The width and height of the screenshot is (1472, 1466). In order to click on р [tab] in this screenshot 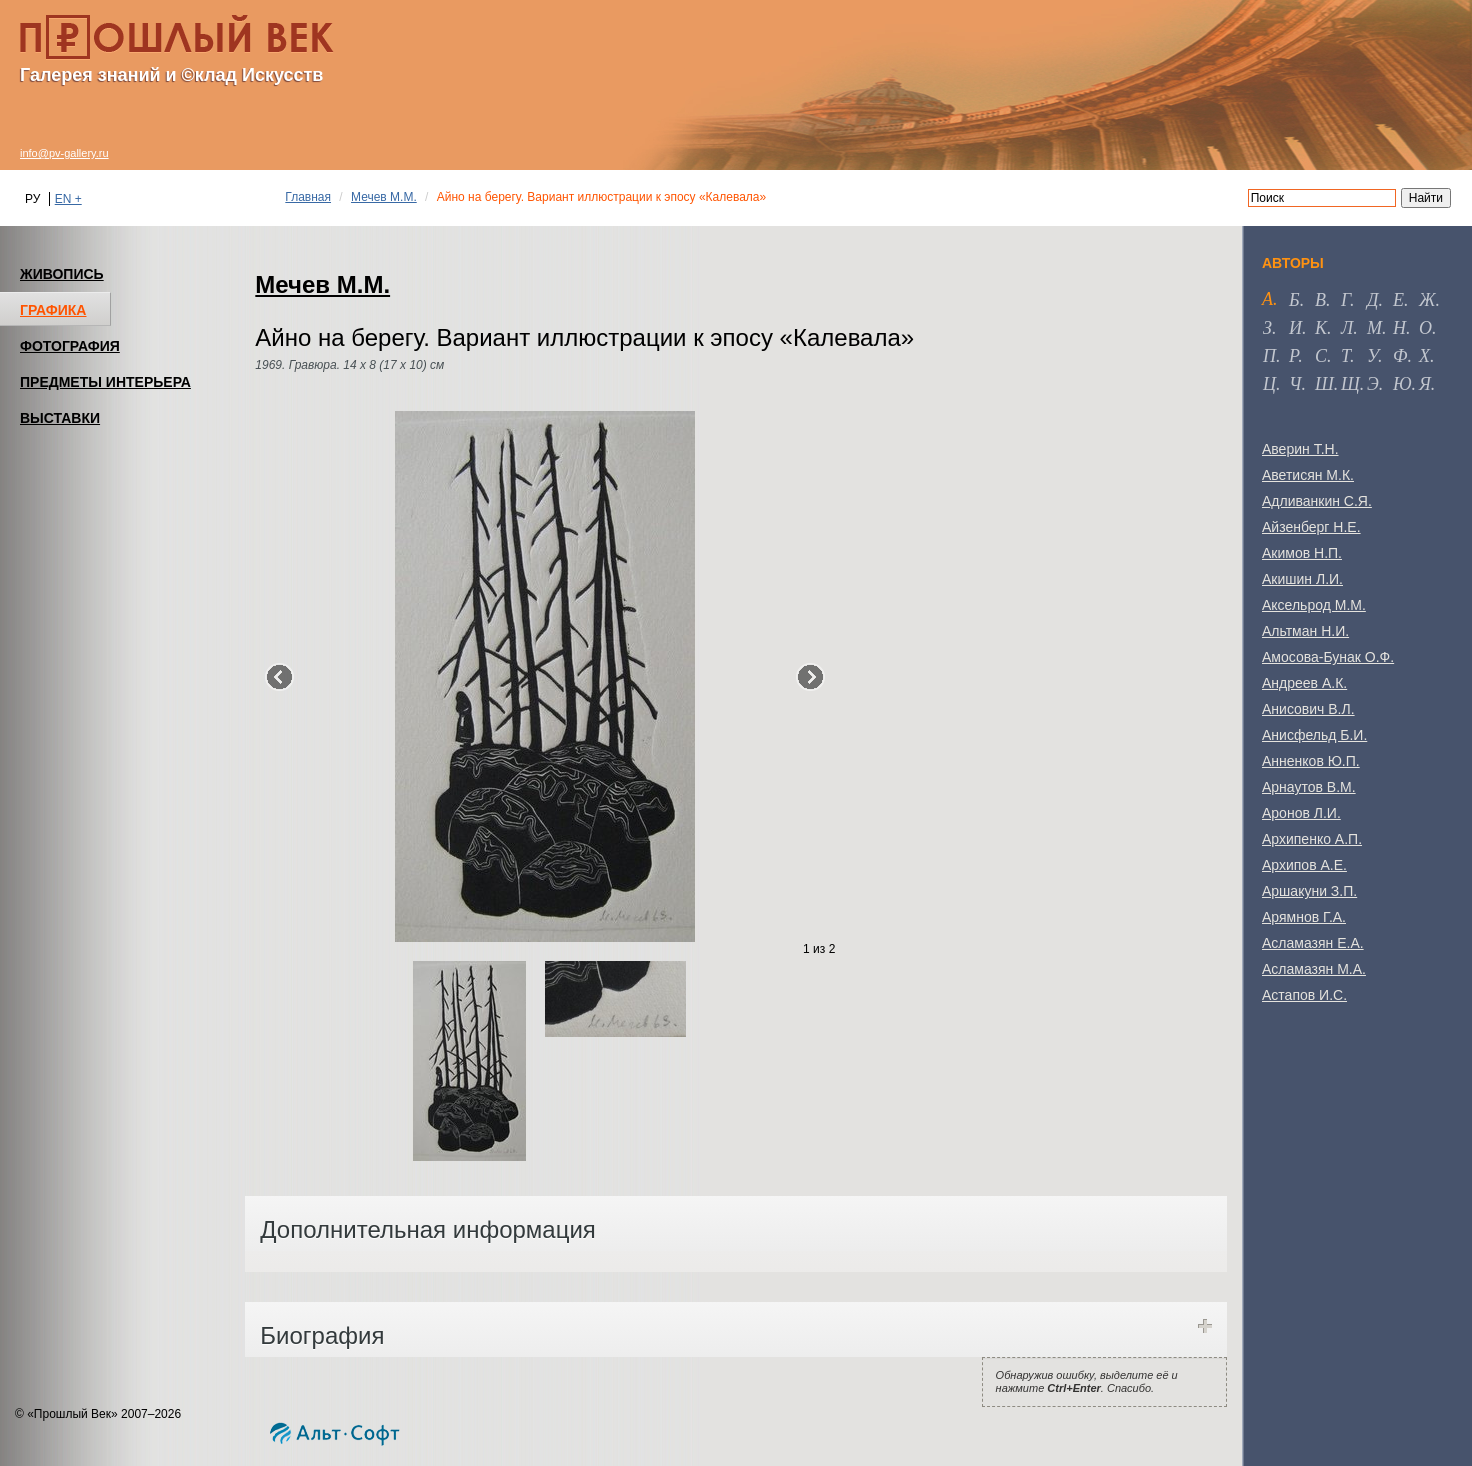, I will do `click(1293, 356)`.